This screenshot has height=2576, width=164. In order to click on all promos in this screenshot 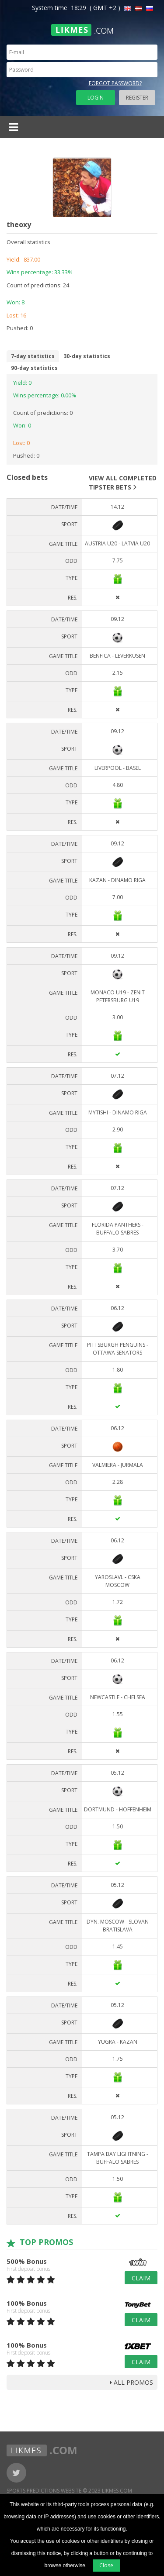, I will do `click(131, 2382)`.